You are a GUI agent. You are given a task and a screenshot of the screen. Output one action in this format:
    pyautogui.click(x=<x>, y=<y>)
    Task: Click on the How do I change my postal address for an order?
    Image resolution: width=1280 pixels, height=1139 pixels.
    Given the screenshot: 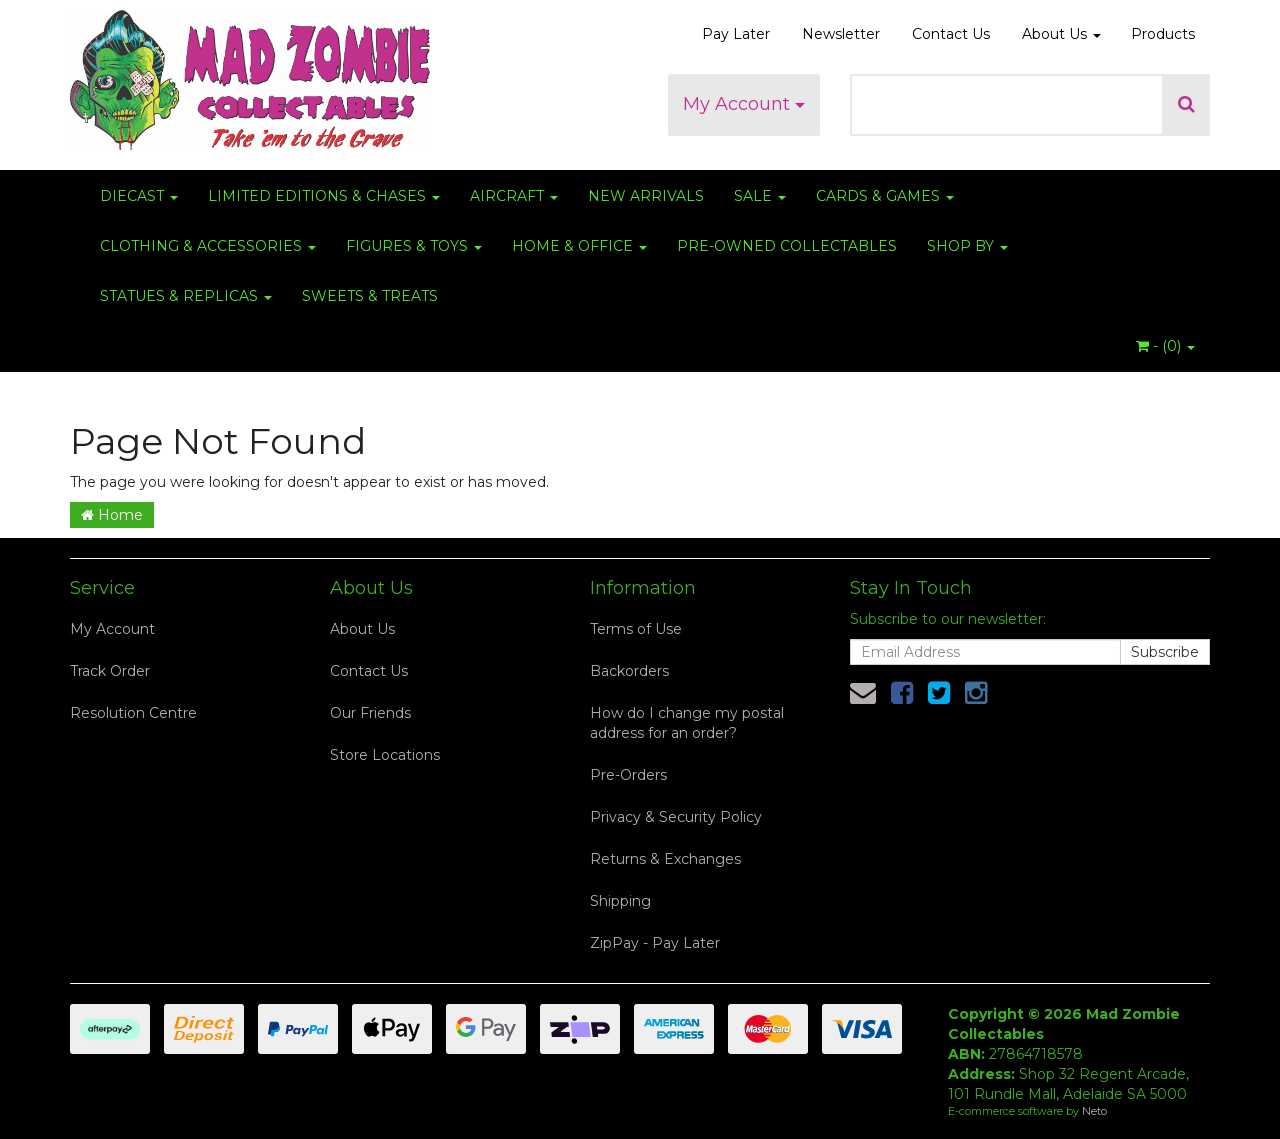 What is the action you would take?
    pyautogui.click(x=687, y=723)
    